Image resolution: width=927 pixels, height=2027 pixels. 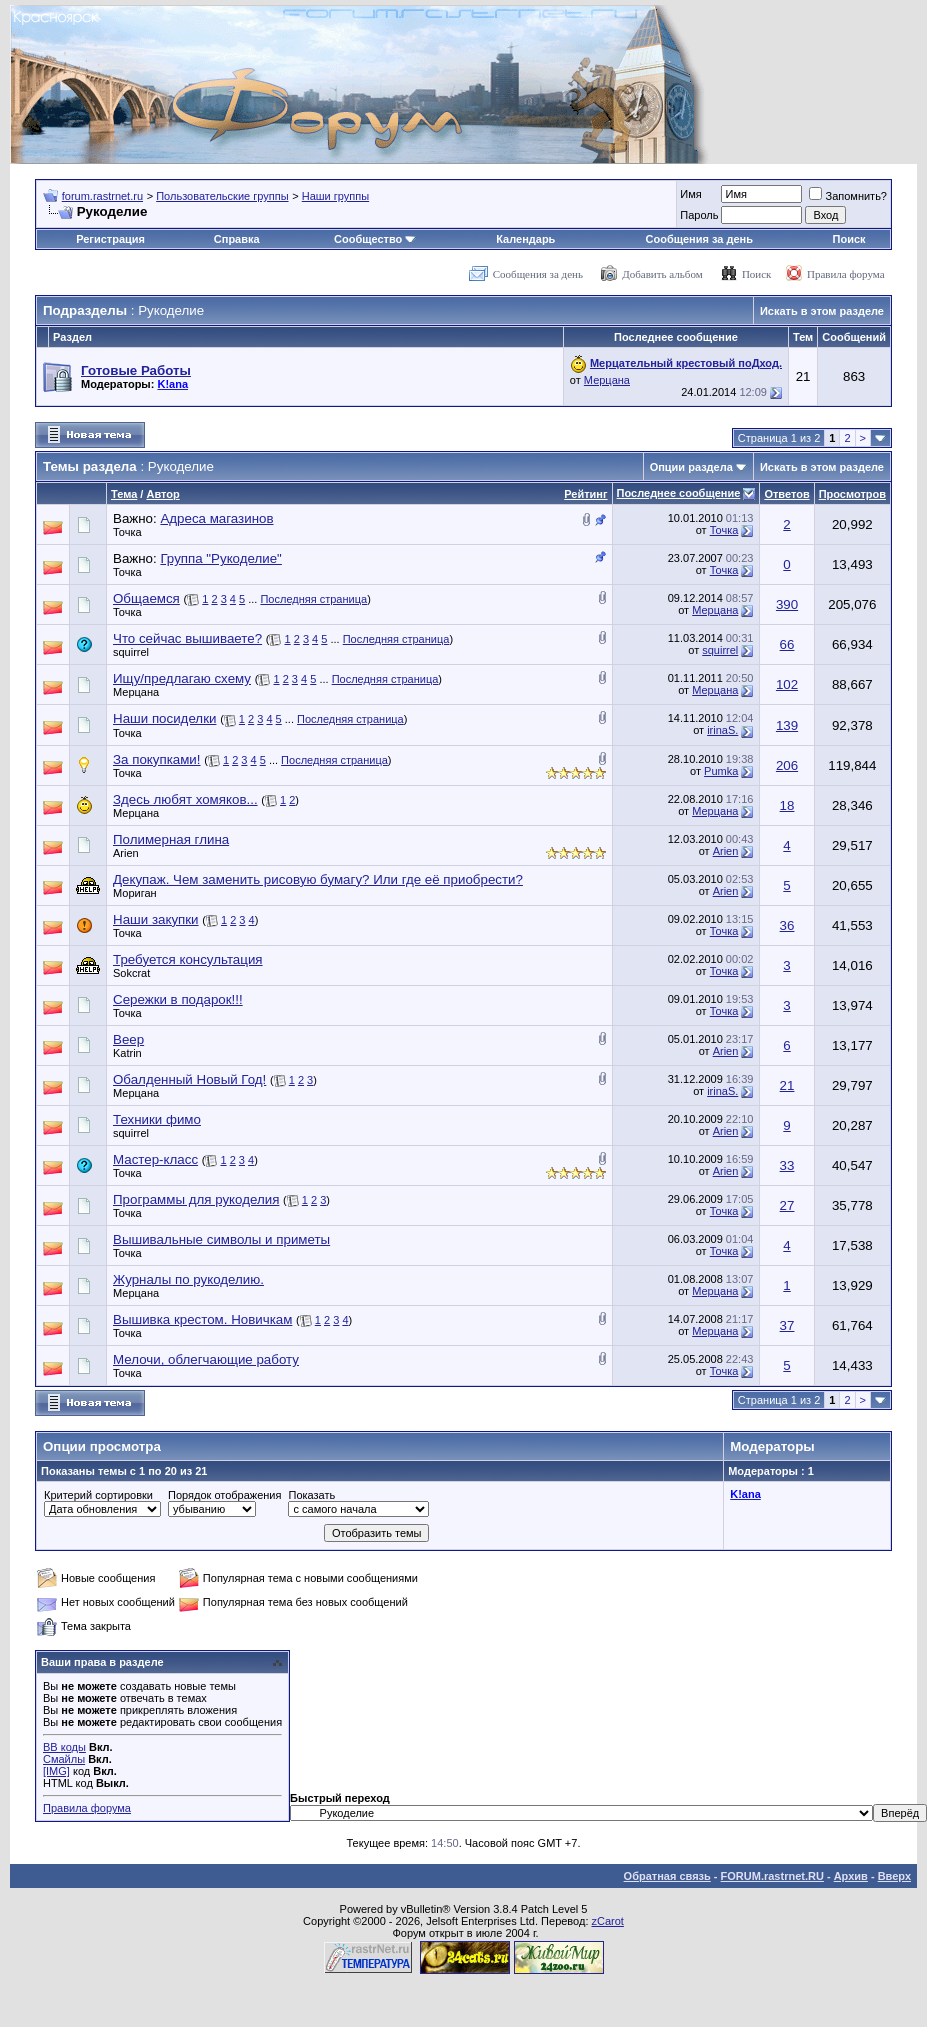 I want to click on Имя, so click(x=690, y=194).